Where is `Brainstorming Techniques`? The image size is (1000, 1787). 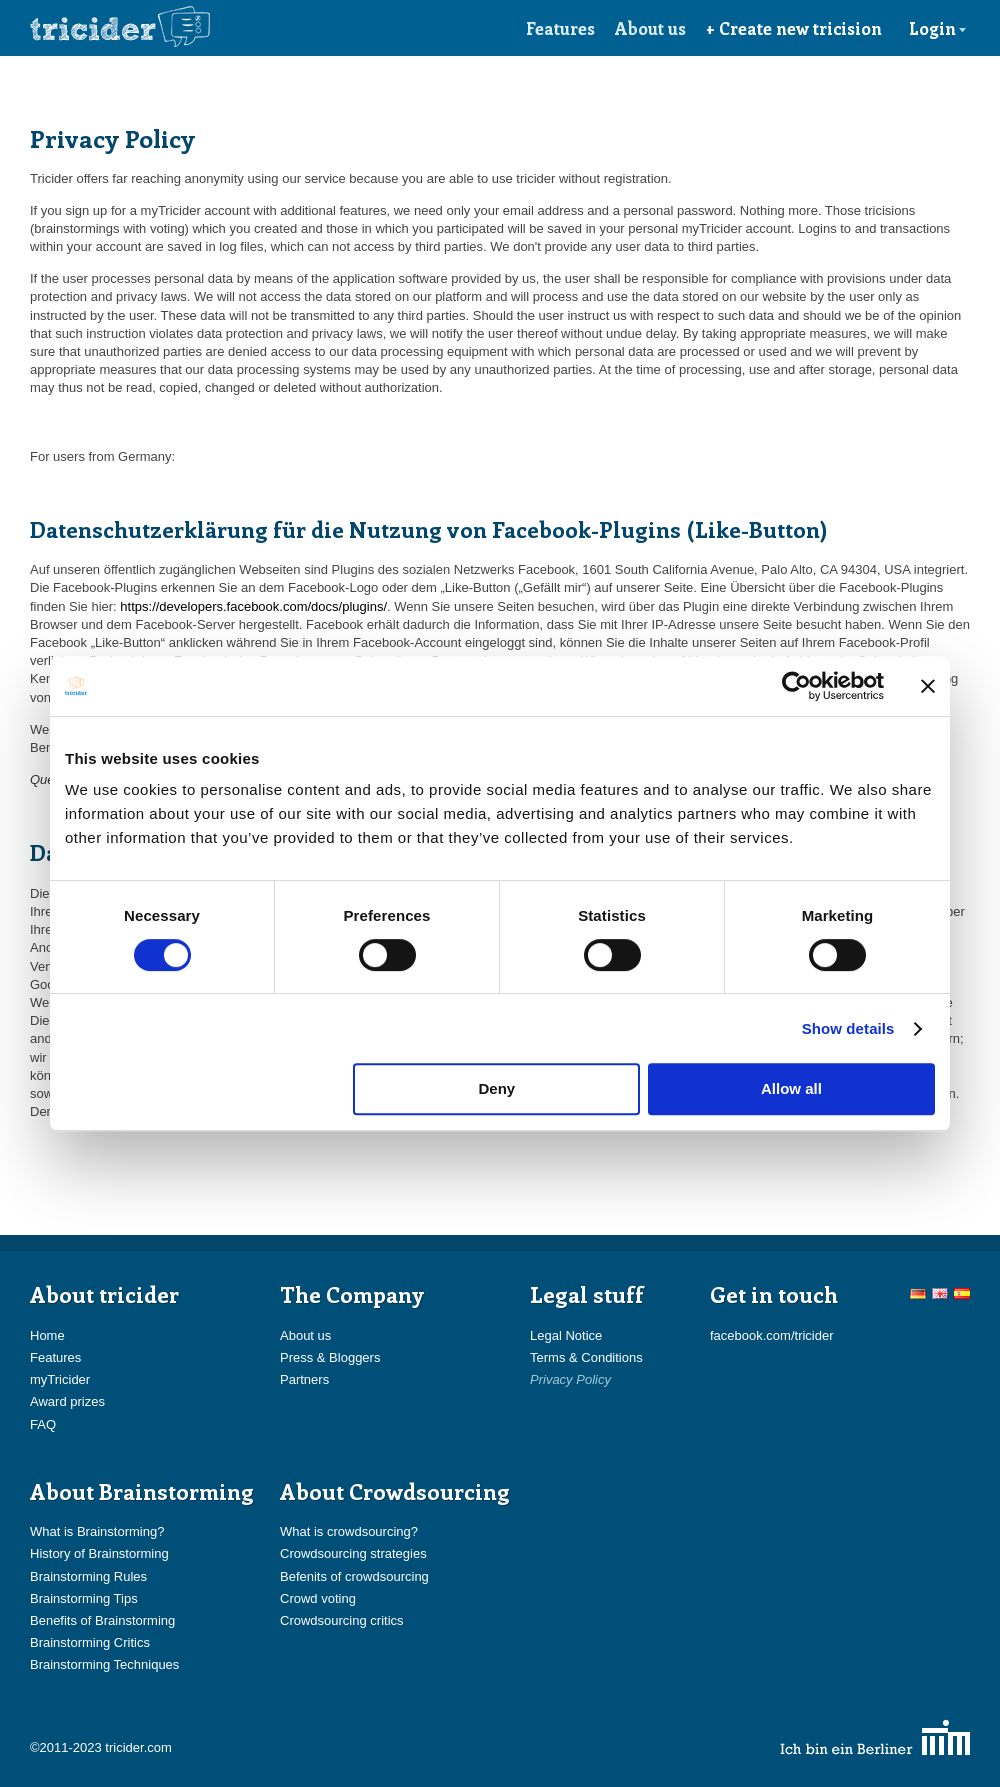
Brainstorming Techniques is located at coordinates (104, 1664).